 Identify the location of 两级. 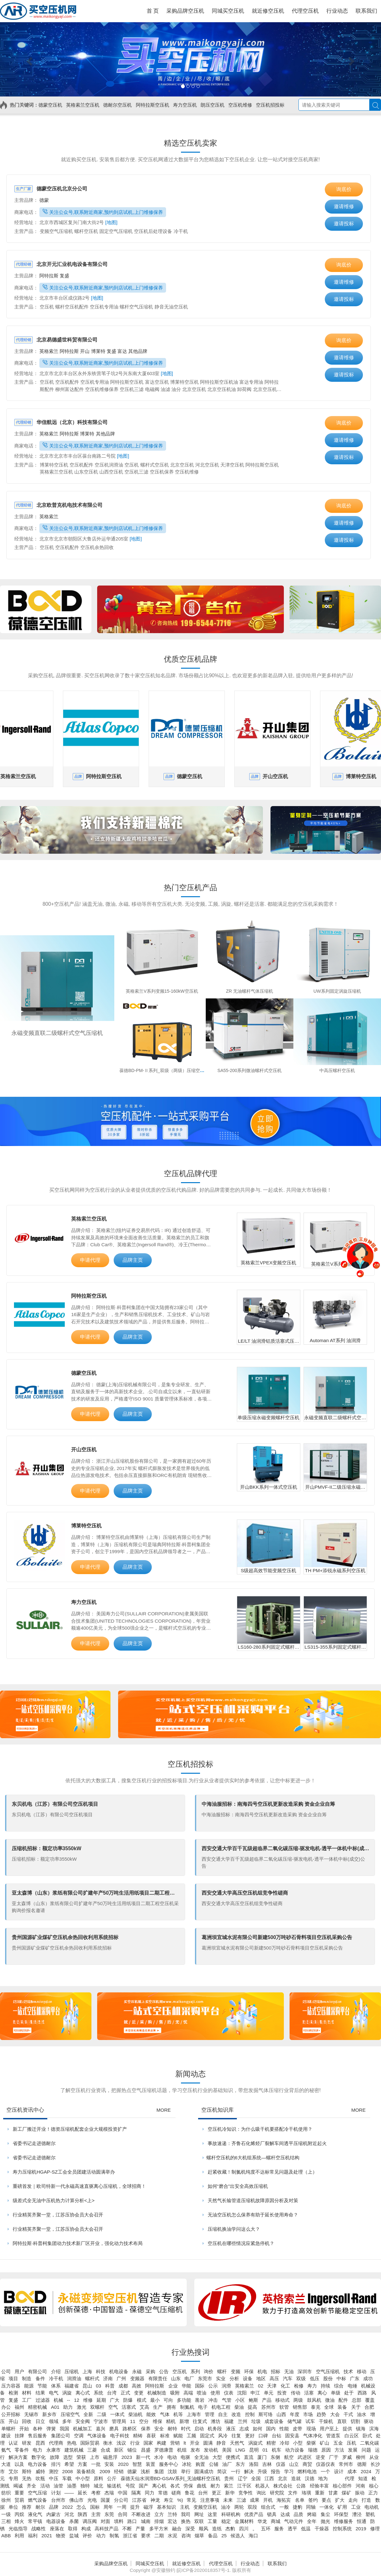
(298, 2400).